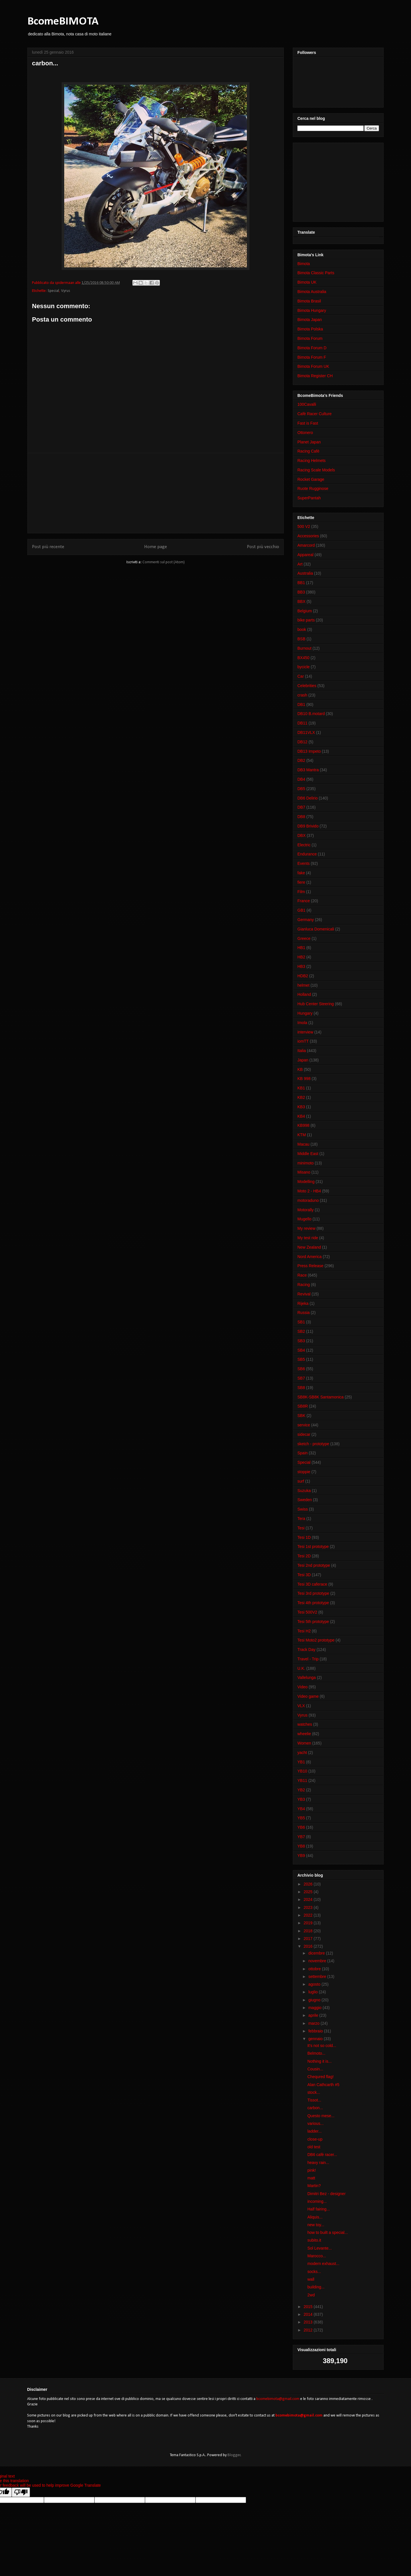 This screenshot has width=411, height=2576. What do you see at coordinates (307, 282) in the screenshot?
I see `Bimota UK` at bounding box center [307, 282].